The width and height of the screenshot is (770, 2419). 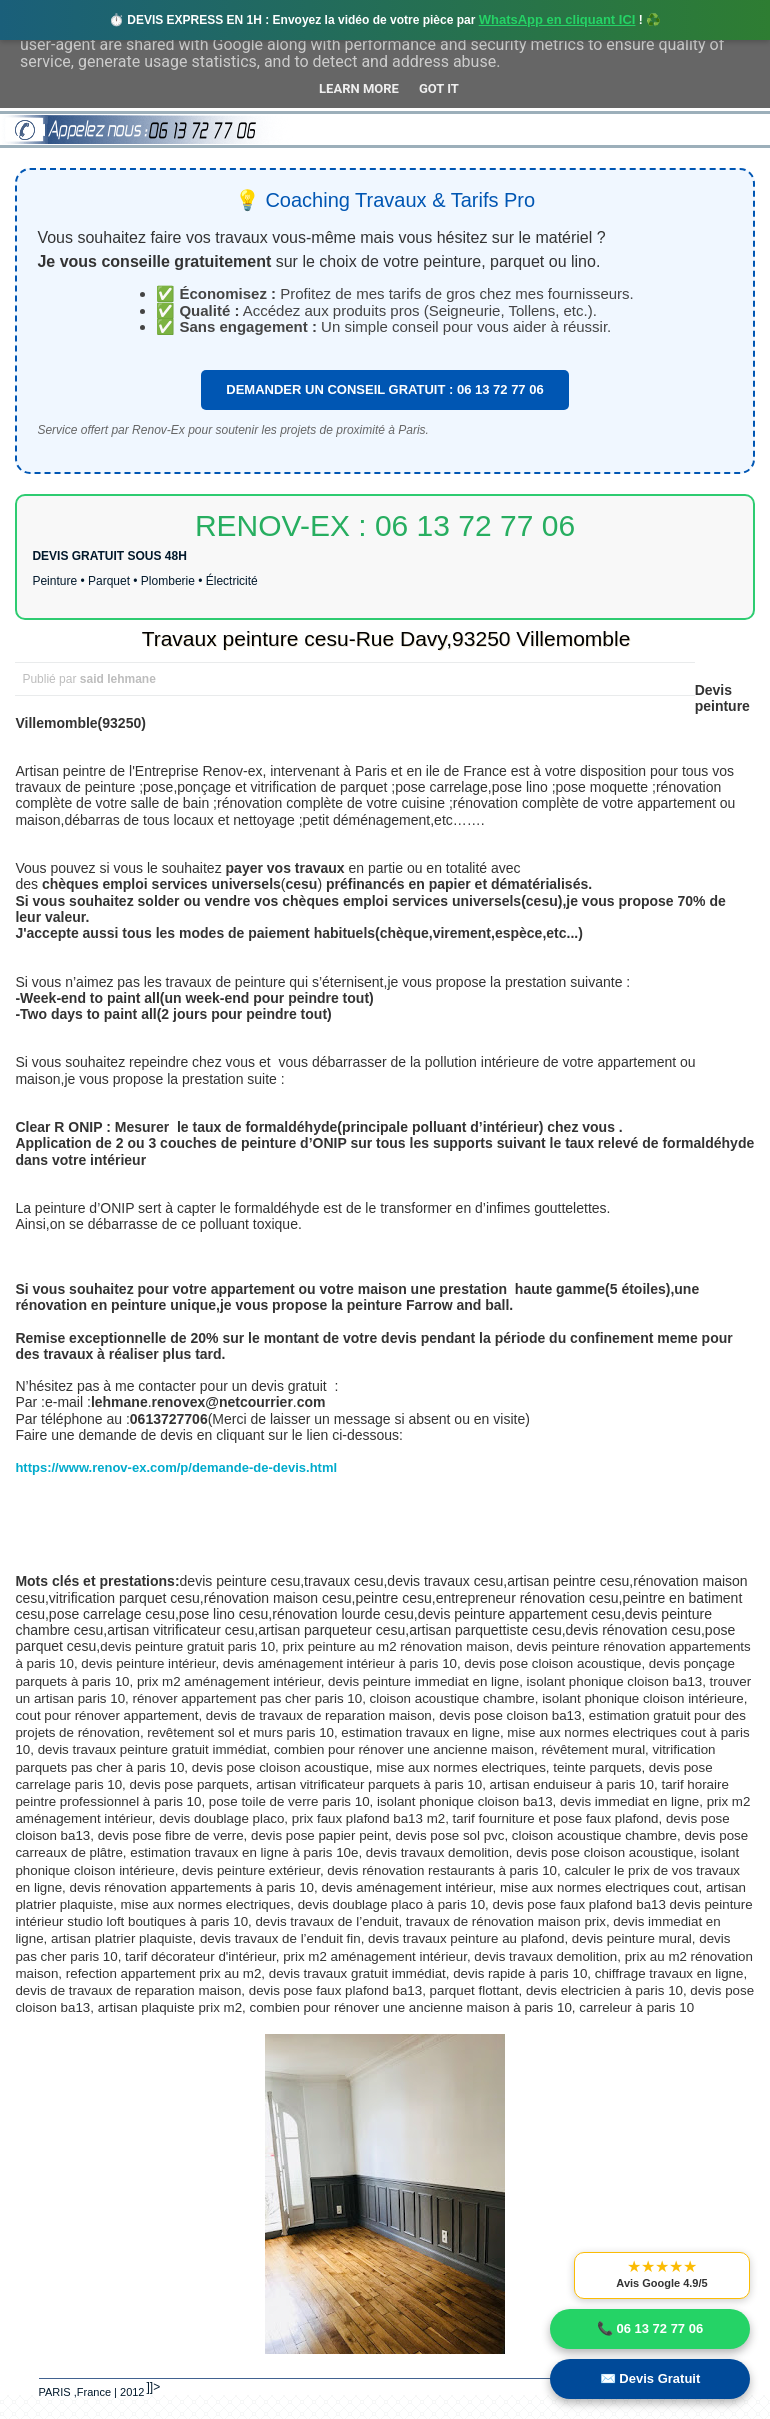 I want to click on https://www.renov-ex.com/p/demande-de-devis.html, so click(x=176, y=1467).